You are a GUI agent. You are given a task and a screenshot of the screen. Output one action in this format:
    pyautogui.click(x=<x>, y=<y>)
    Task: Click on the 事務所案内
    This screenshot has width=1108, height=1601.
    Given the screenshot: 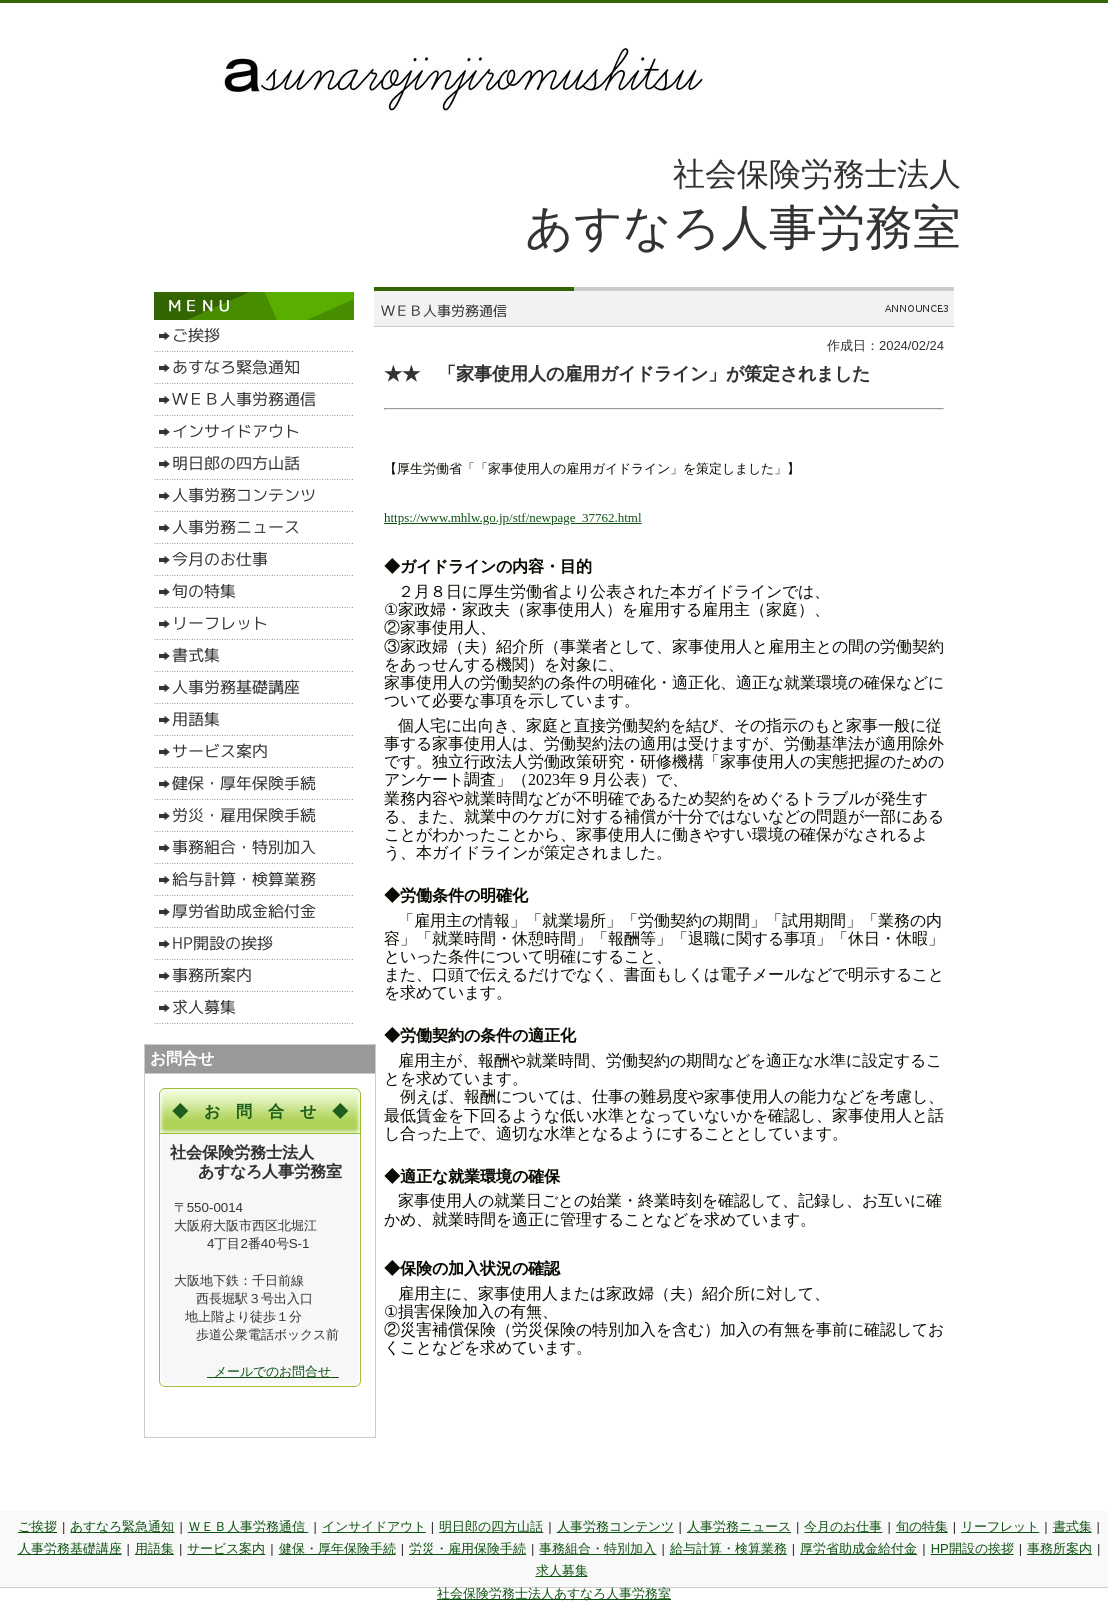 What is the action you would take?
    pyautogui.click(x=1059, y=1548)
    